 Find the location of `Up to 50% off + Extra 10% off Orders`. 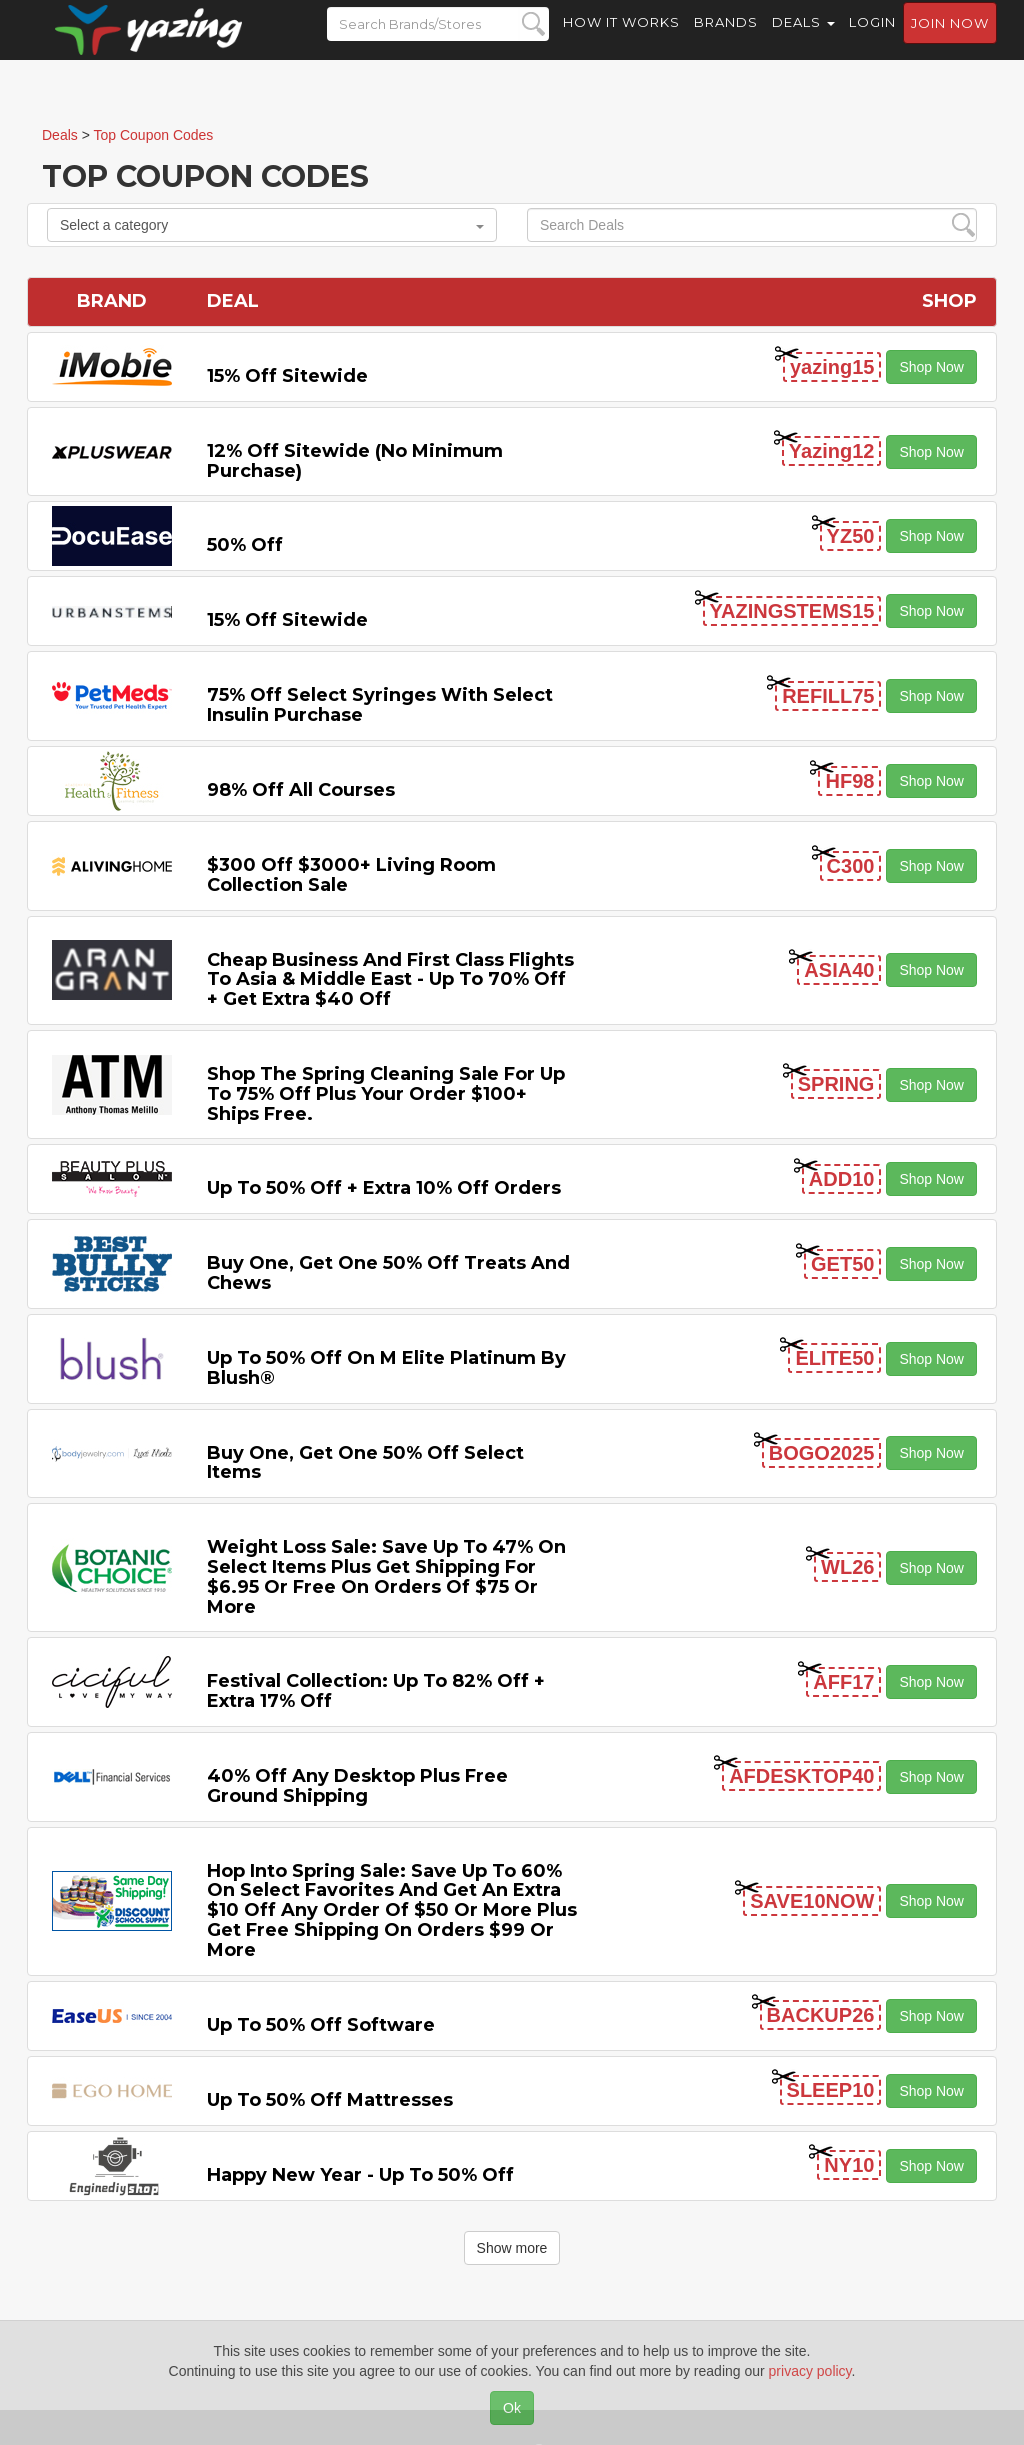

Up to 50% off + Extra 10% off Orders is located at coordinates (384, 1188).